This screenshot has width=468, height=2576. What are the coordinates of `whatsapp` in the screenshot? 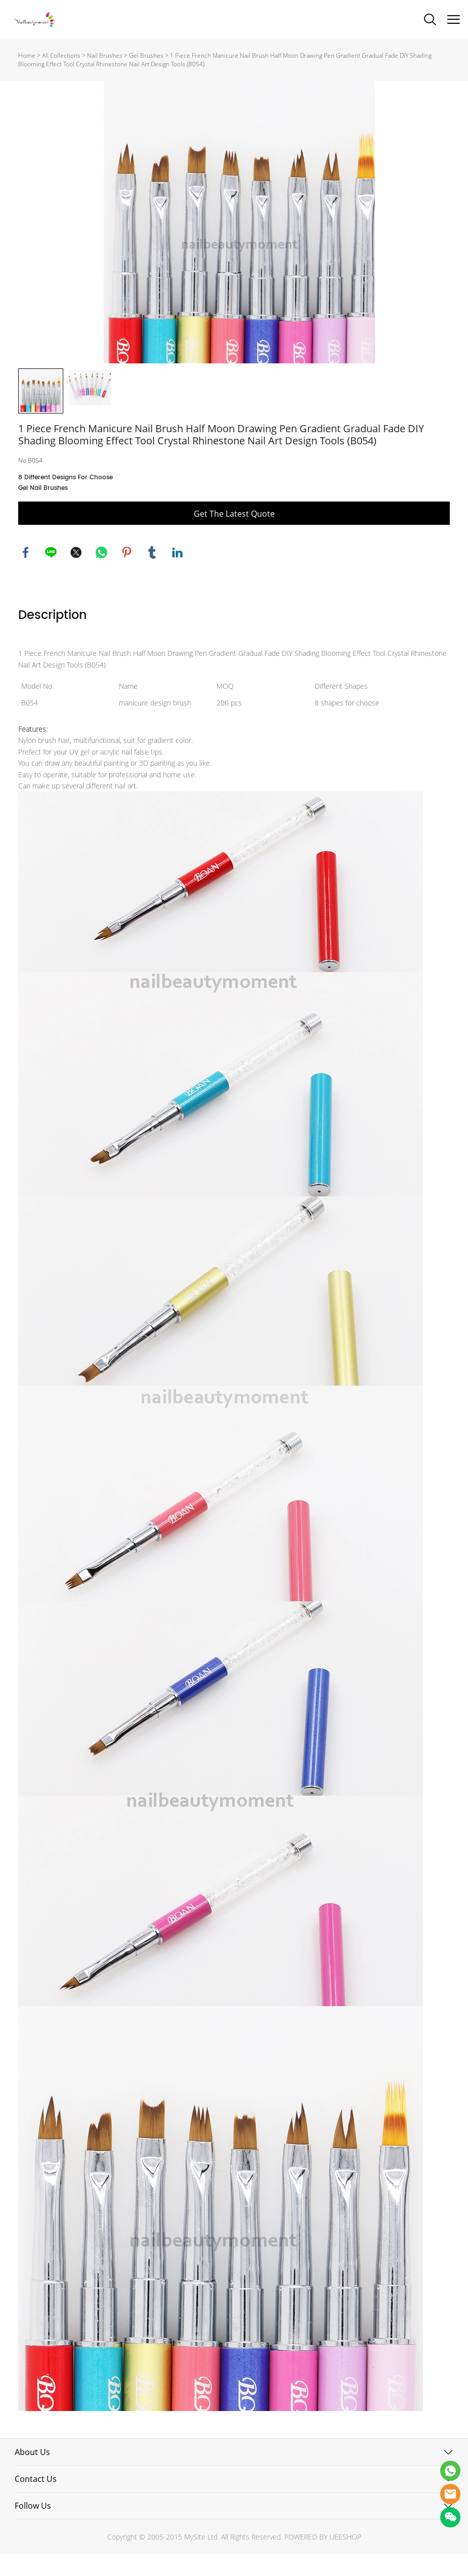 It's located at (101, 573).